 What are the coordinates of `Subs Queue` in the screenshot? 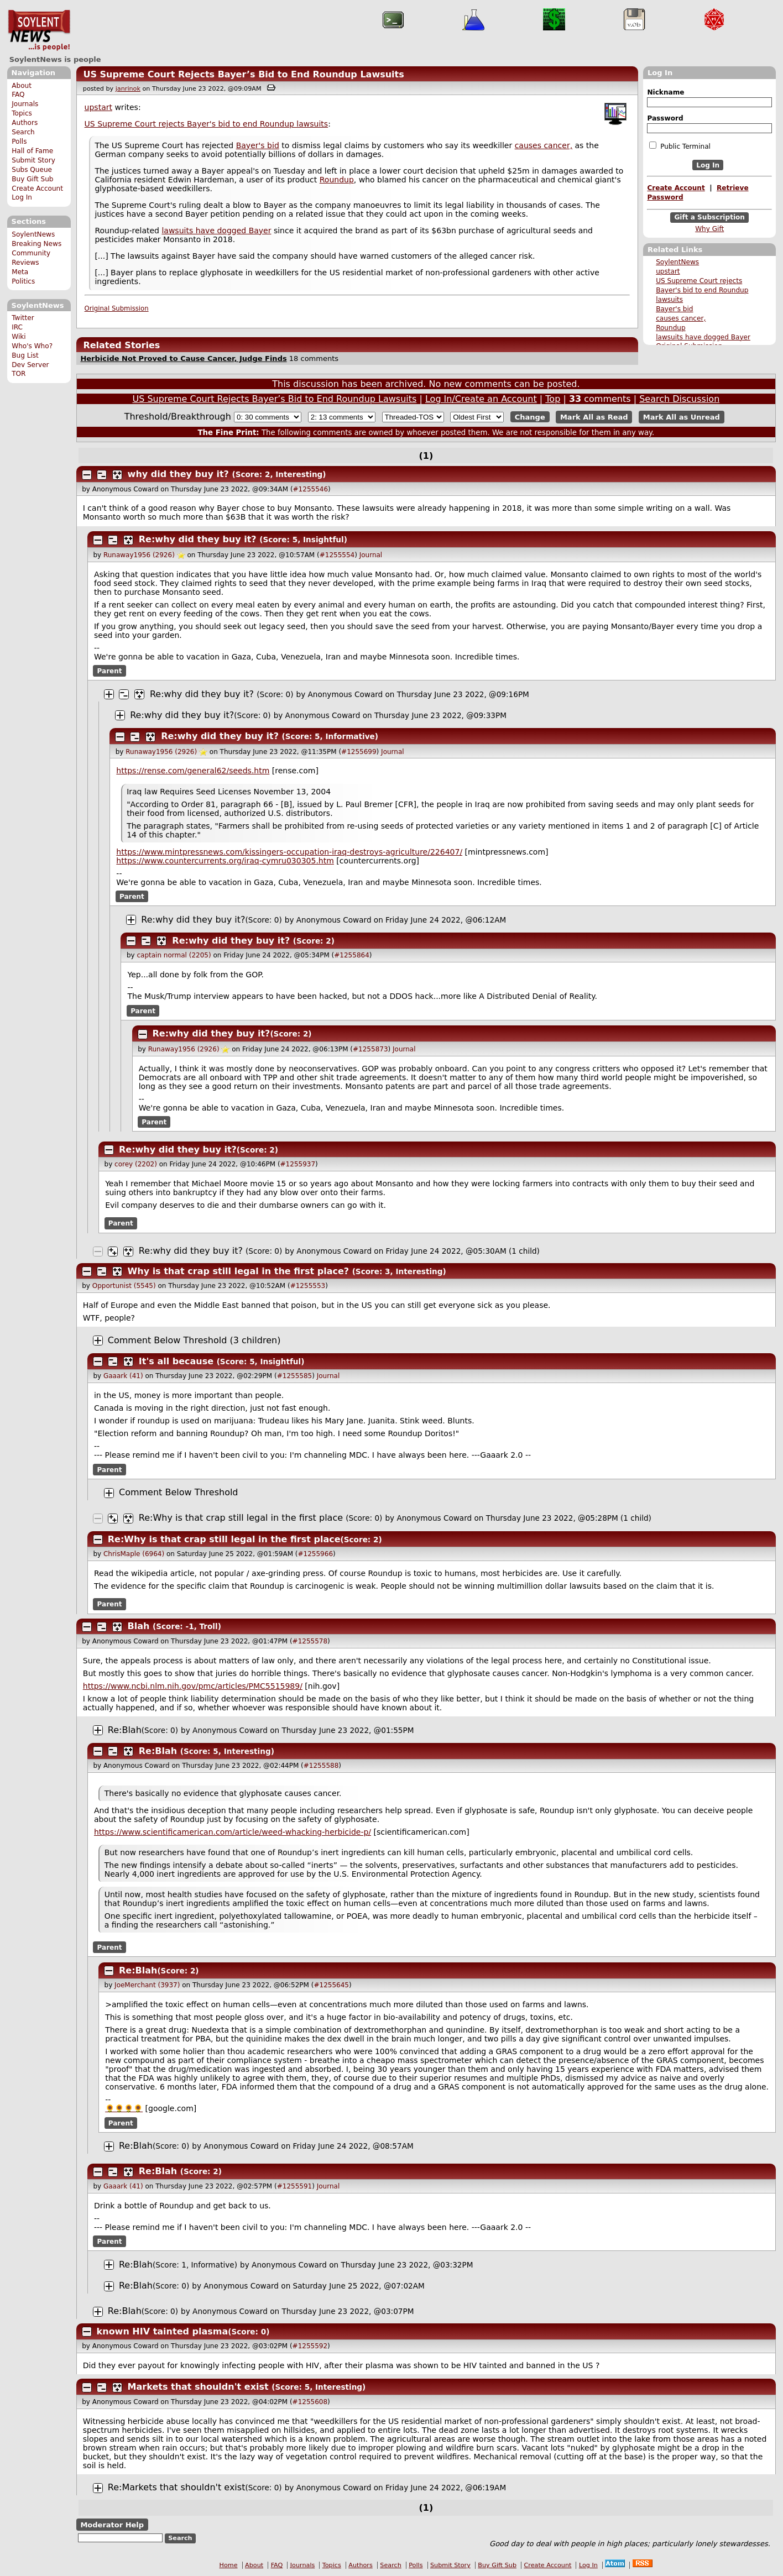 It's located at (32, 170).